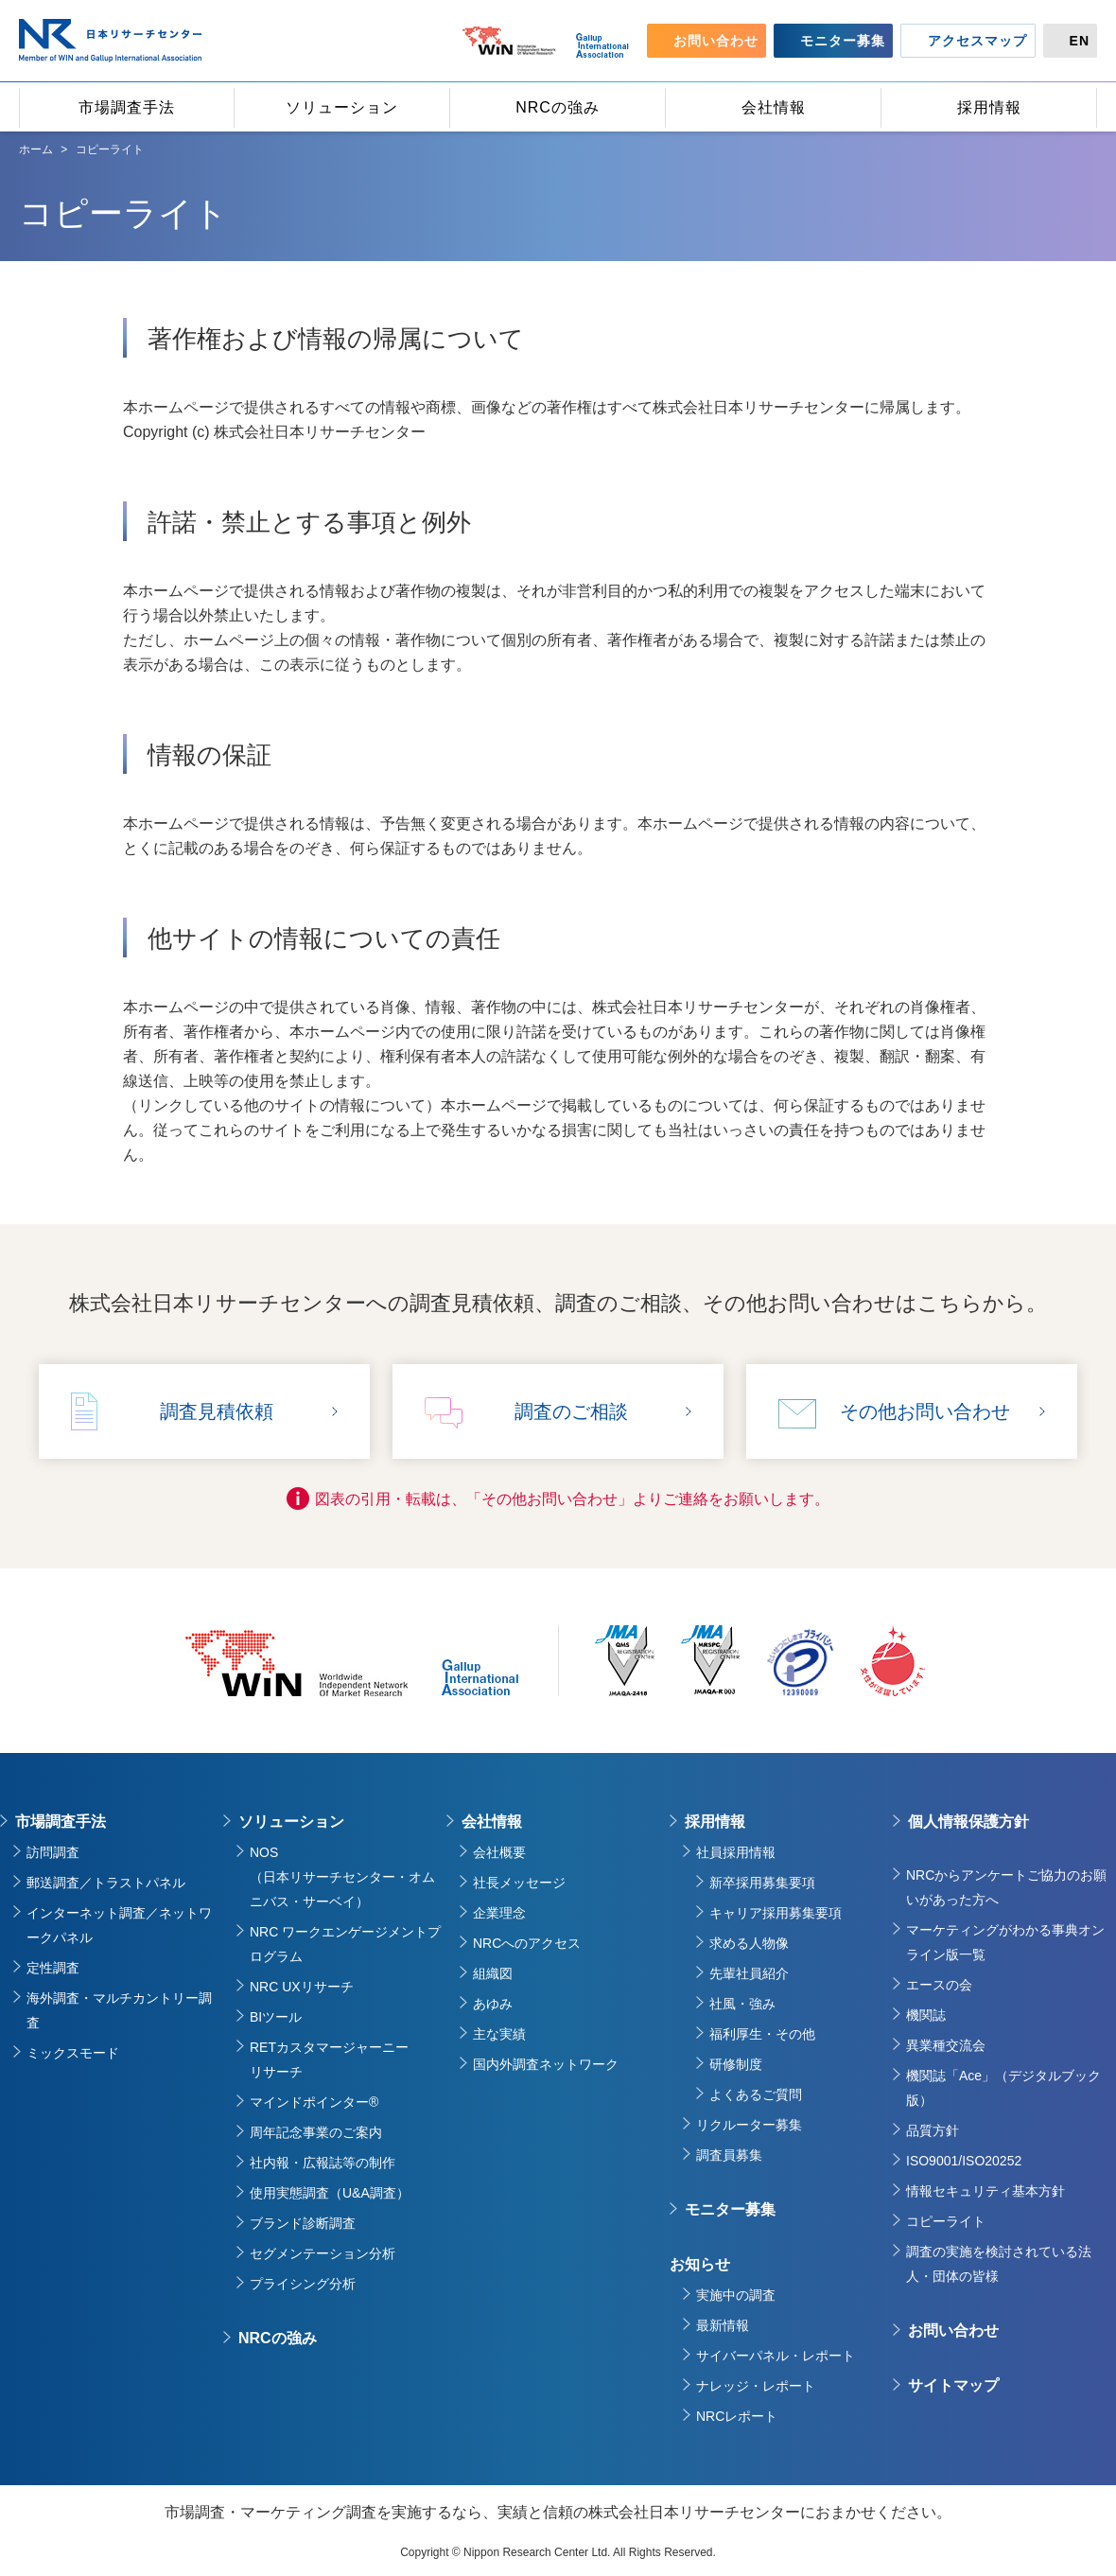 The image size is (1116, 2576). I want to click on ミックスモード, so click(72, 2052).